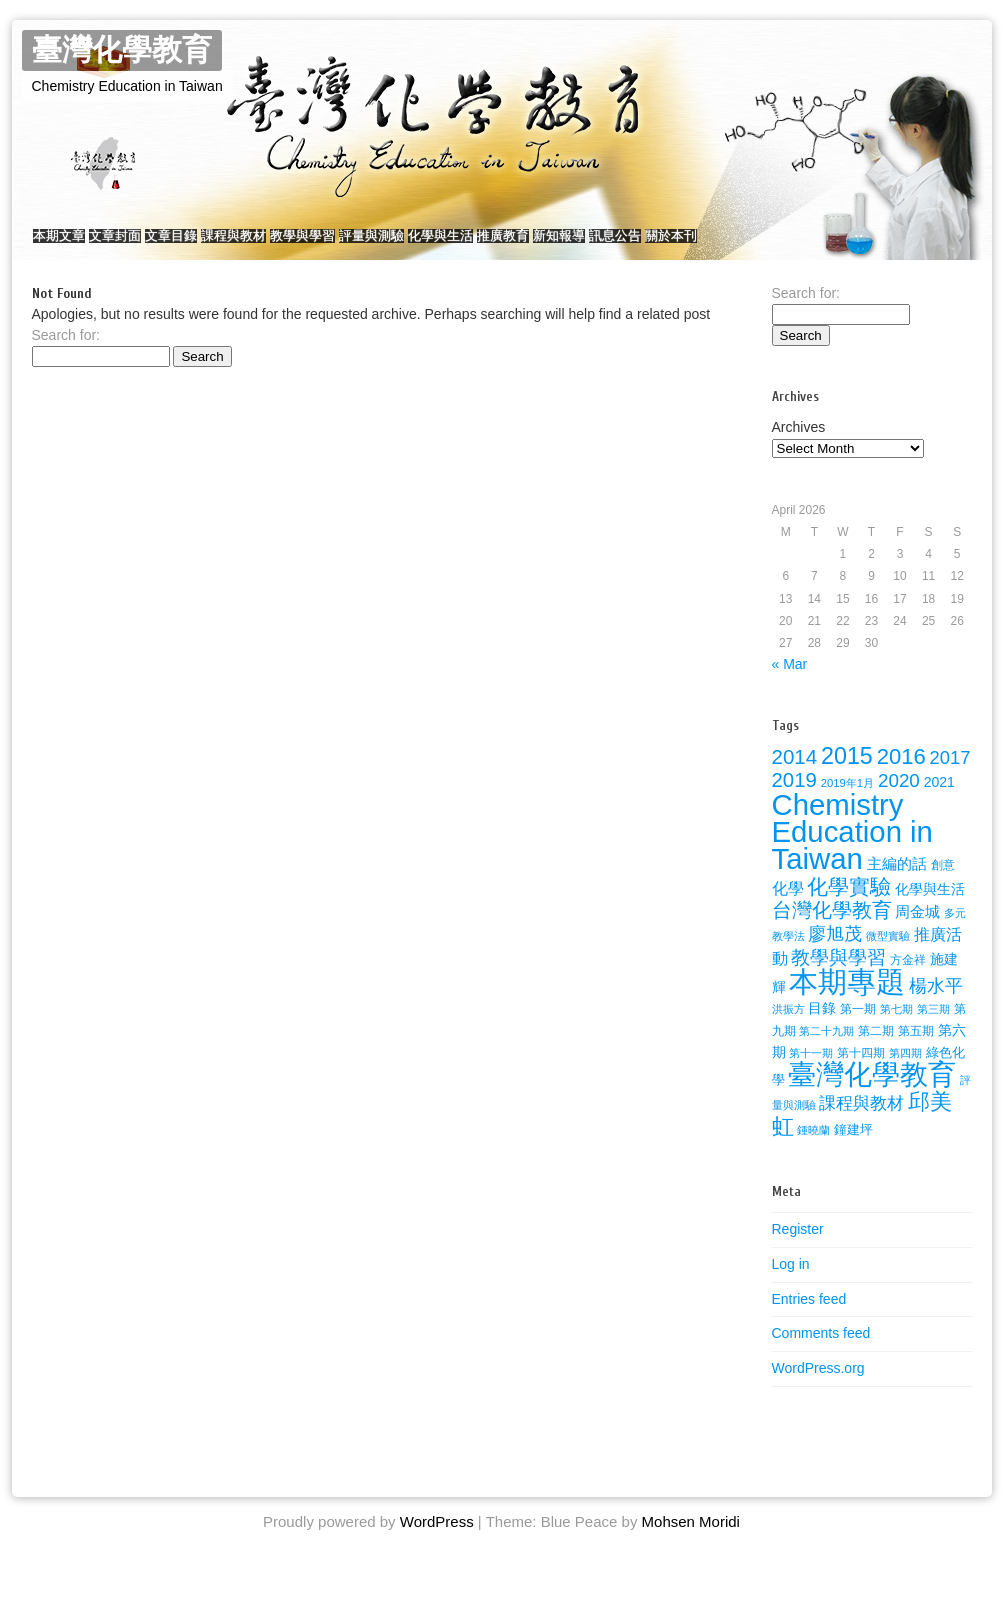 This screenshot has width=1003, height=1602. What do you see at coordinates (897, 884) in the screenshot?
I see `主編的話 [主編的話 (39 items)]` at bounding box center [897, 884].